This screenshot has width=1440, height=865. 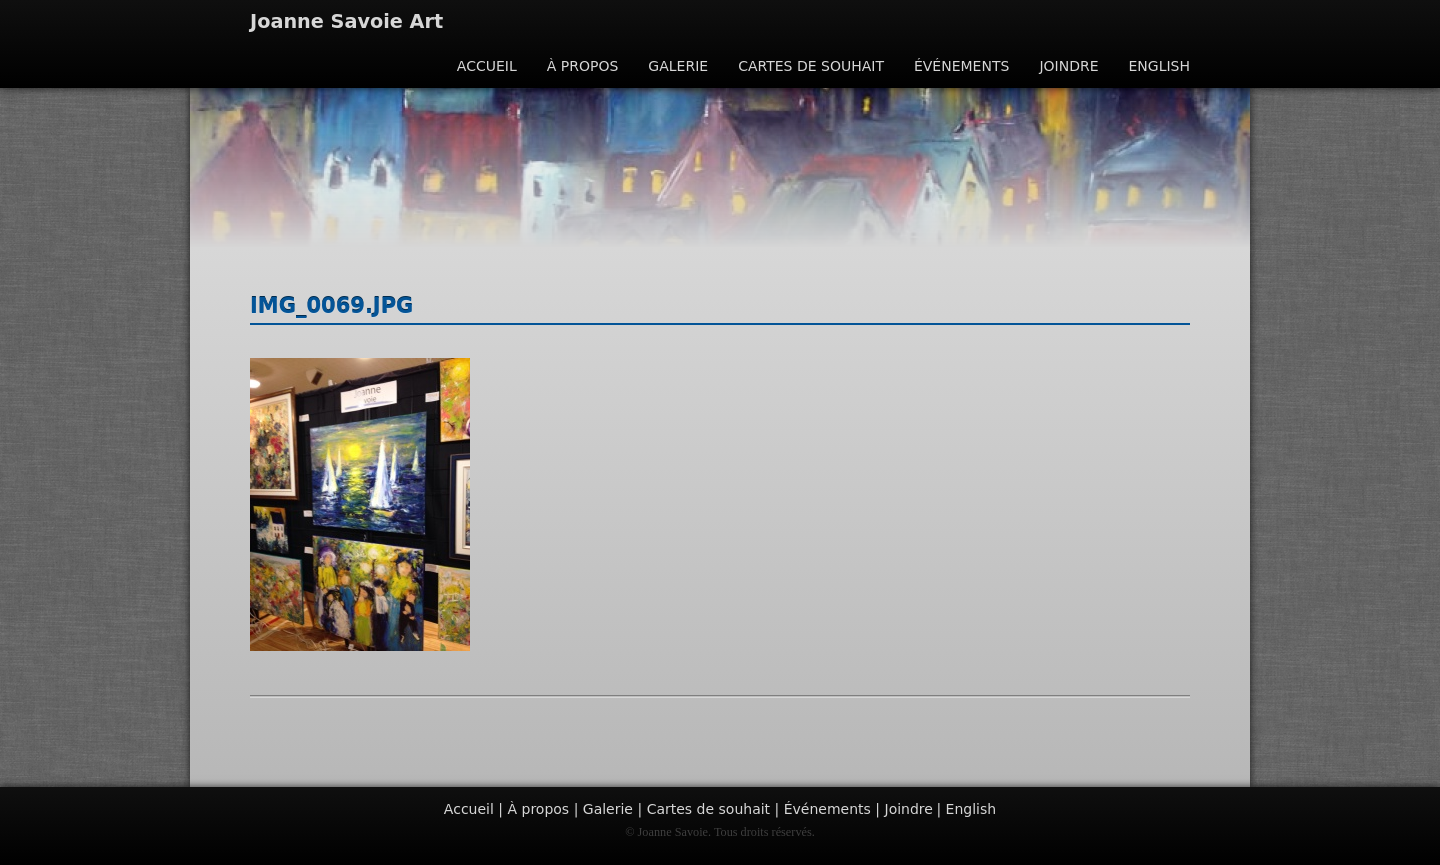 What do you see at coordinates (487, 66) in the screenshot?
I see `Accueil` at bounding box center [487, 66].